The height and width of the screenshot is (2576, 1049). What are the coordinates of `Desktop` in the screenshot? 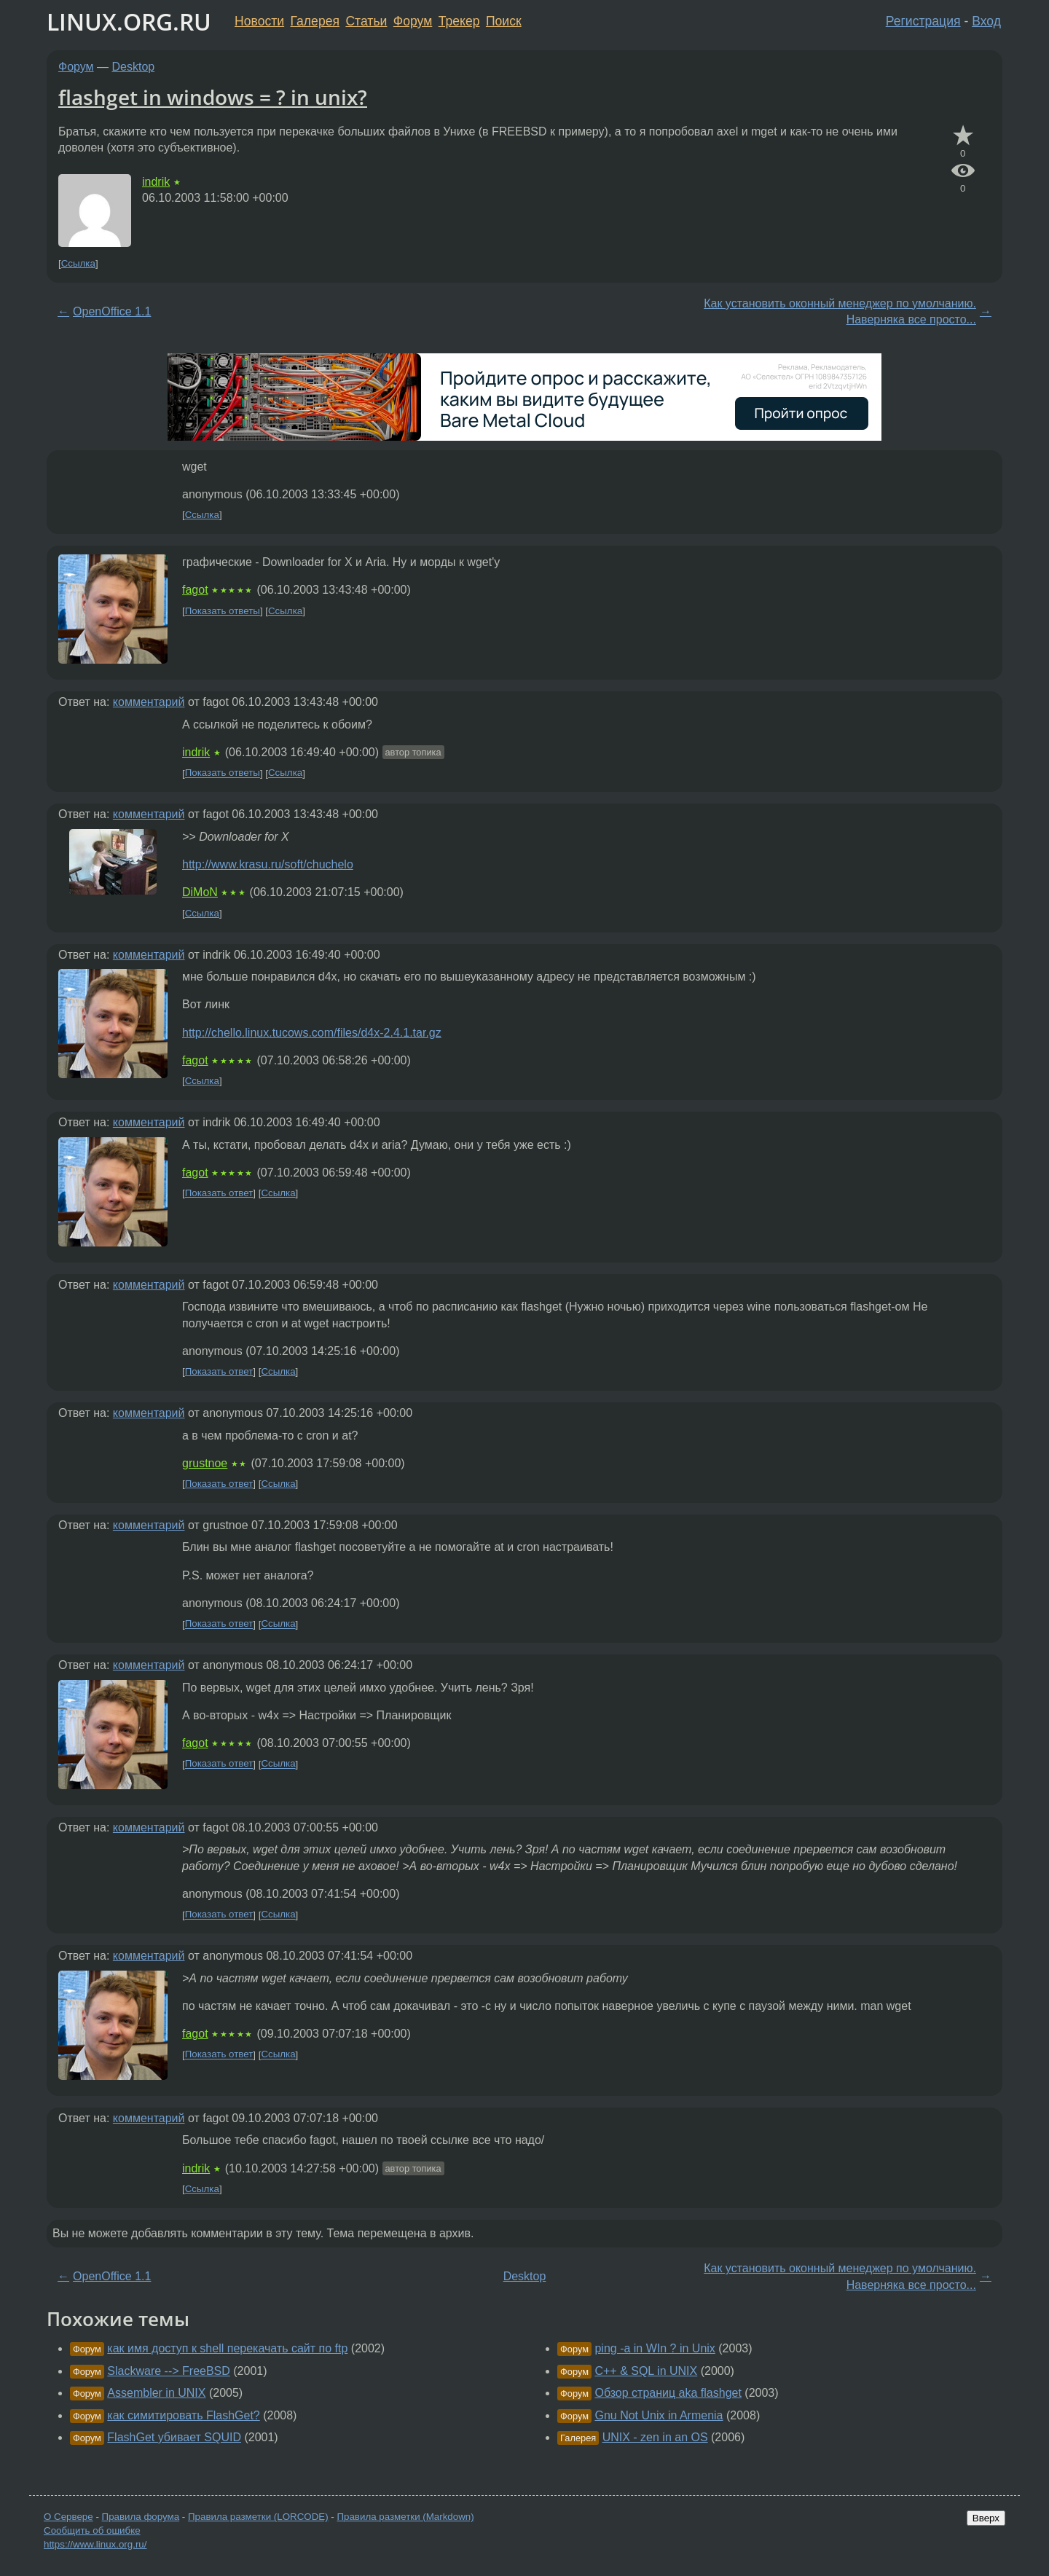 It's located at (133, 66).